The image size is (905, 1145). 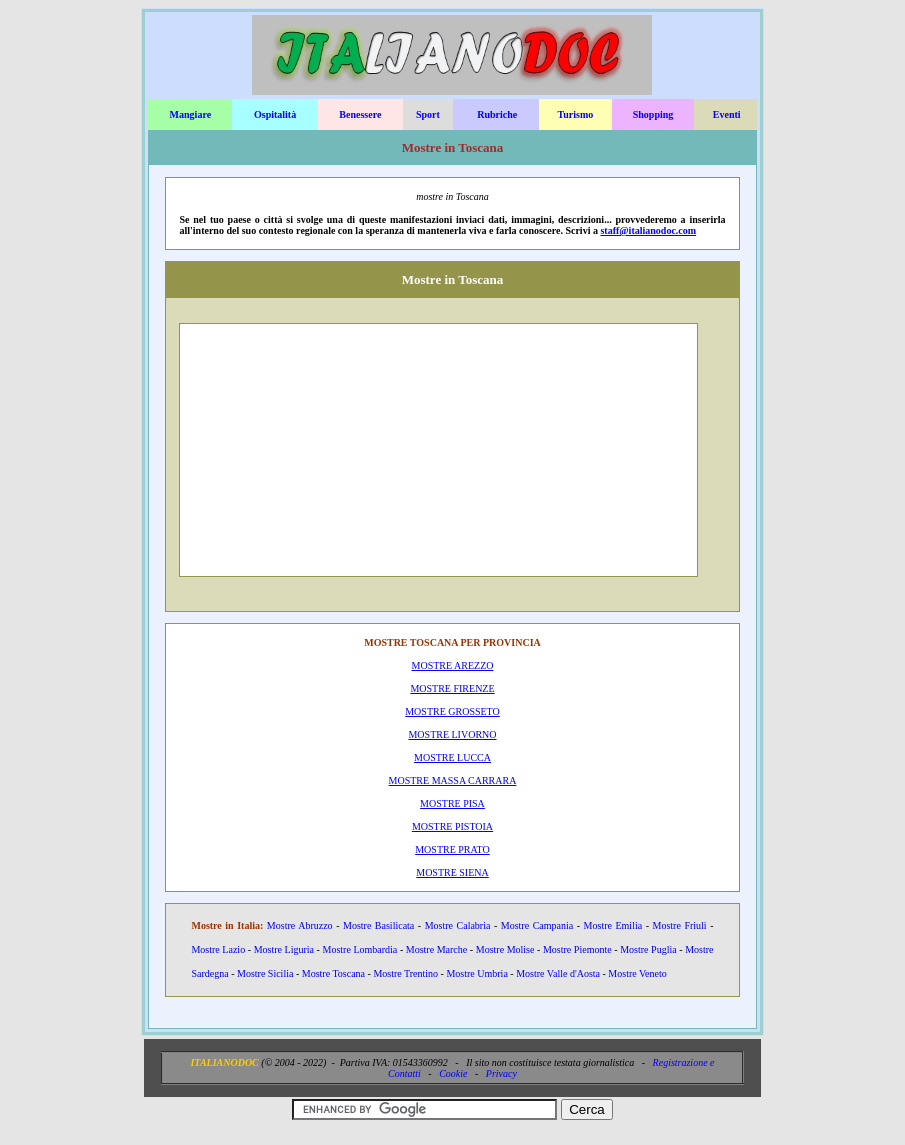 What do you see at coordinates (428, 114) in the screenshot?
I see `Sport` at bounding box center [428, 114].